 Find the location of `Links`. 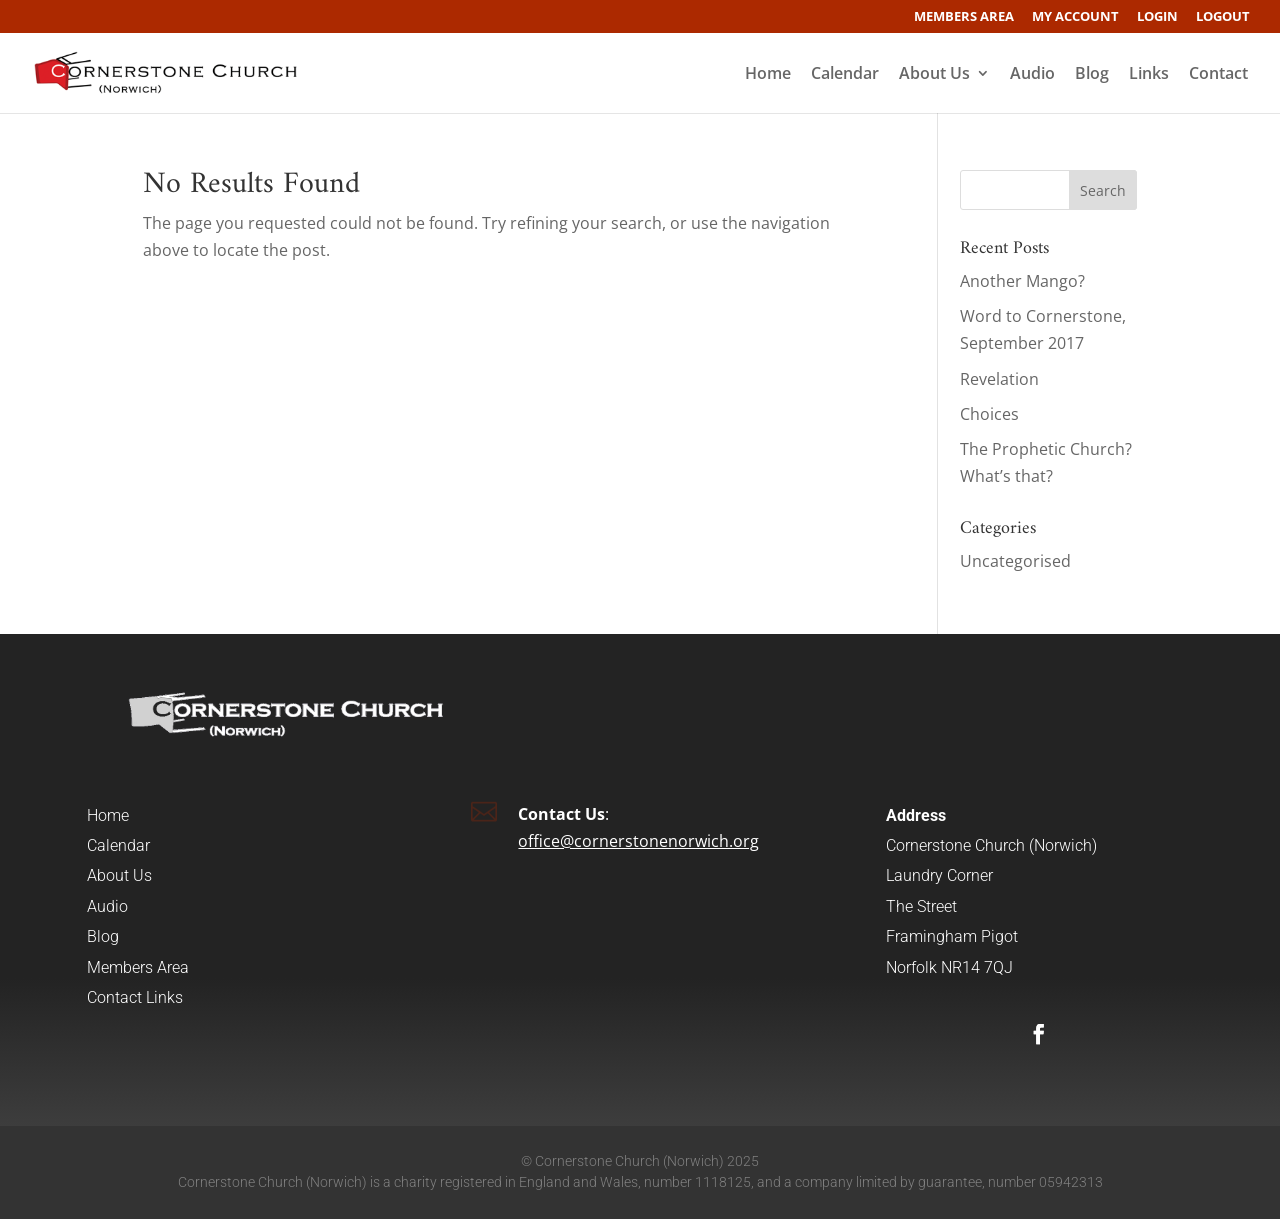

Links is located at coordinates (1149, 75).